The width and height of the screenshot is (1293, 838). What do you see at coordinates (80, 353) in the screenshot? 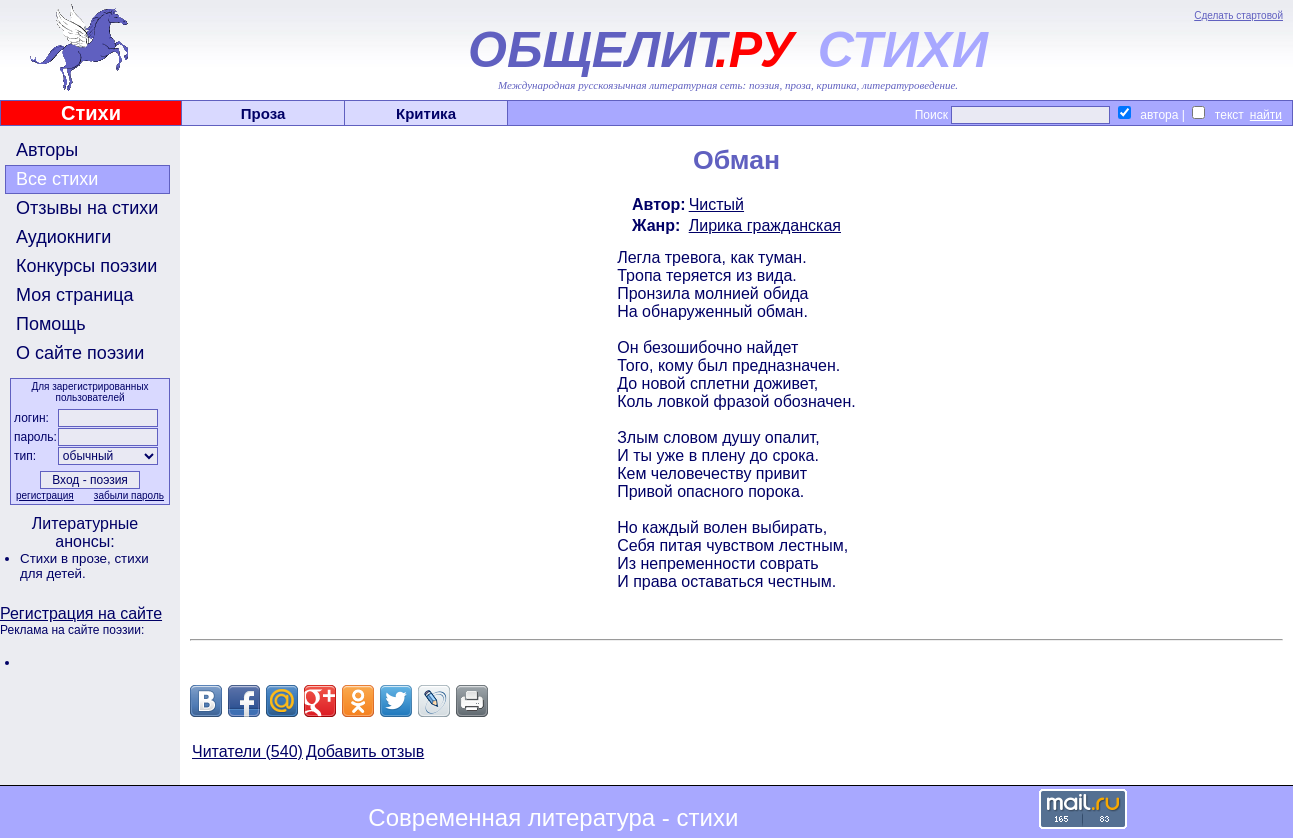
I see `О сайте поэзии` at bounding box center [80, 353].